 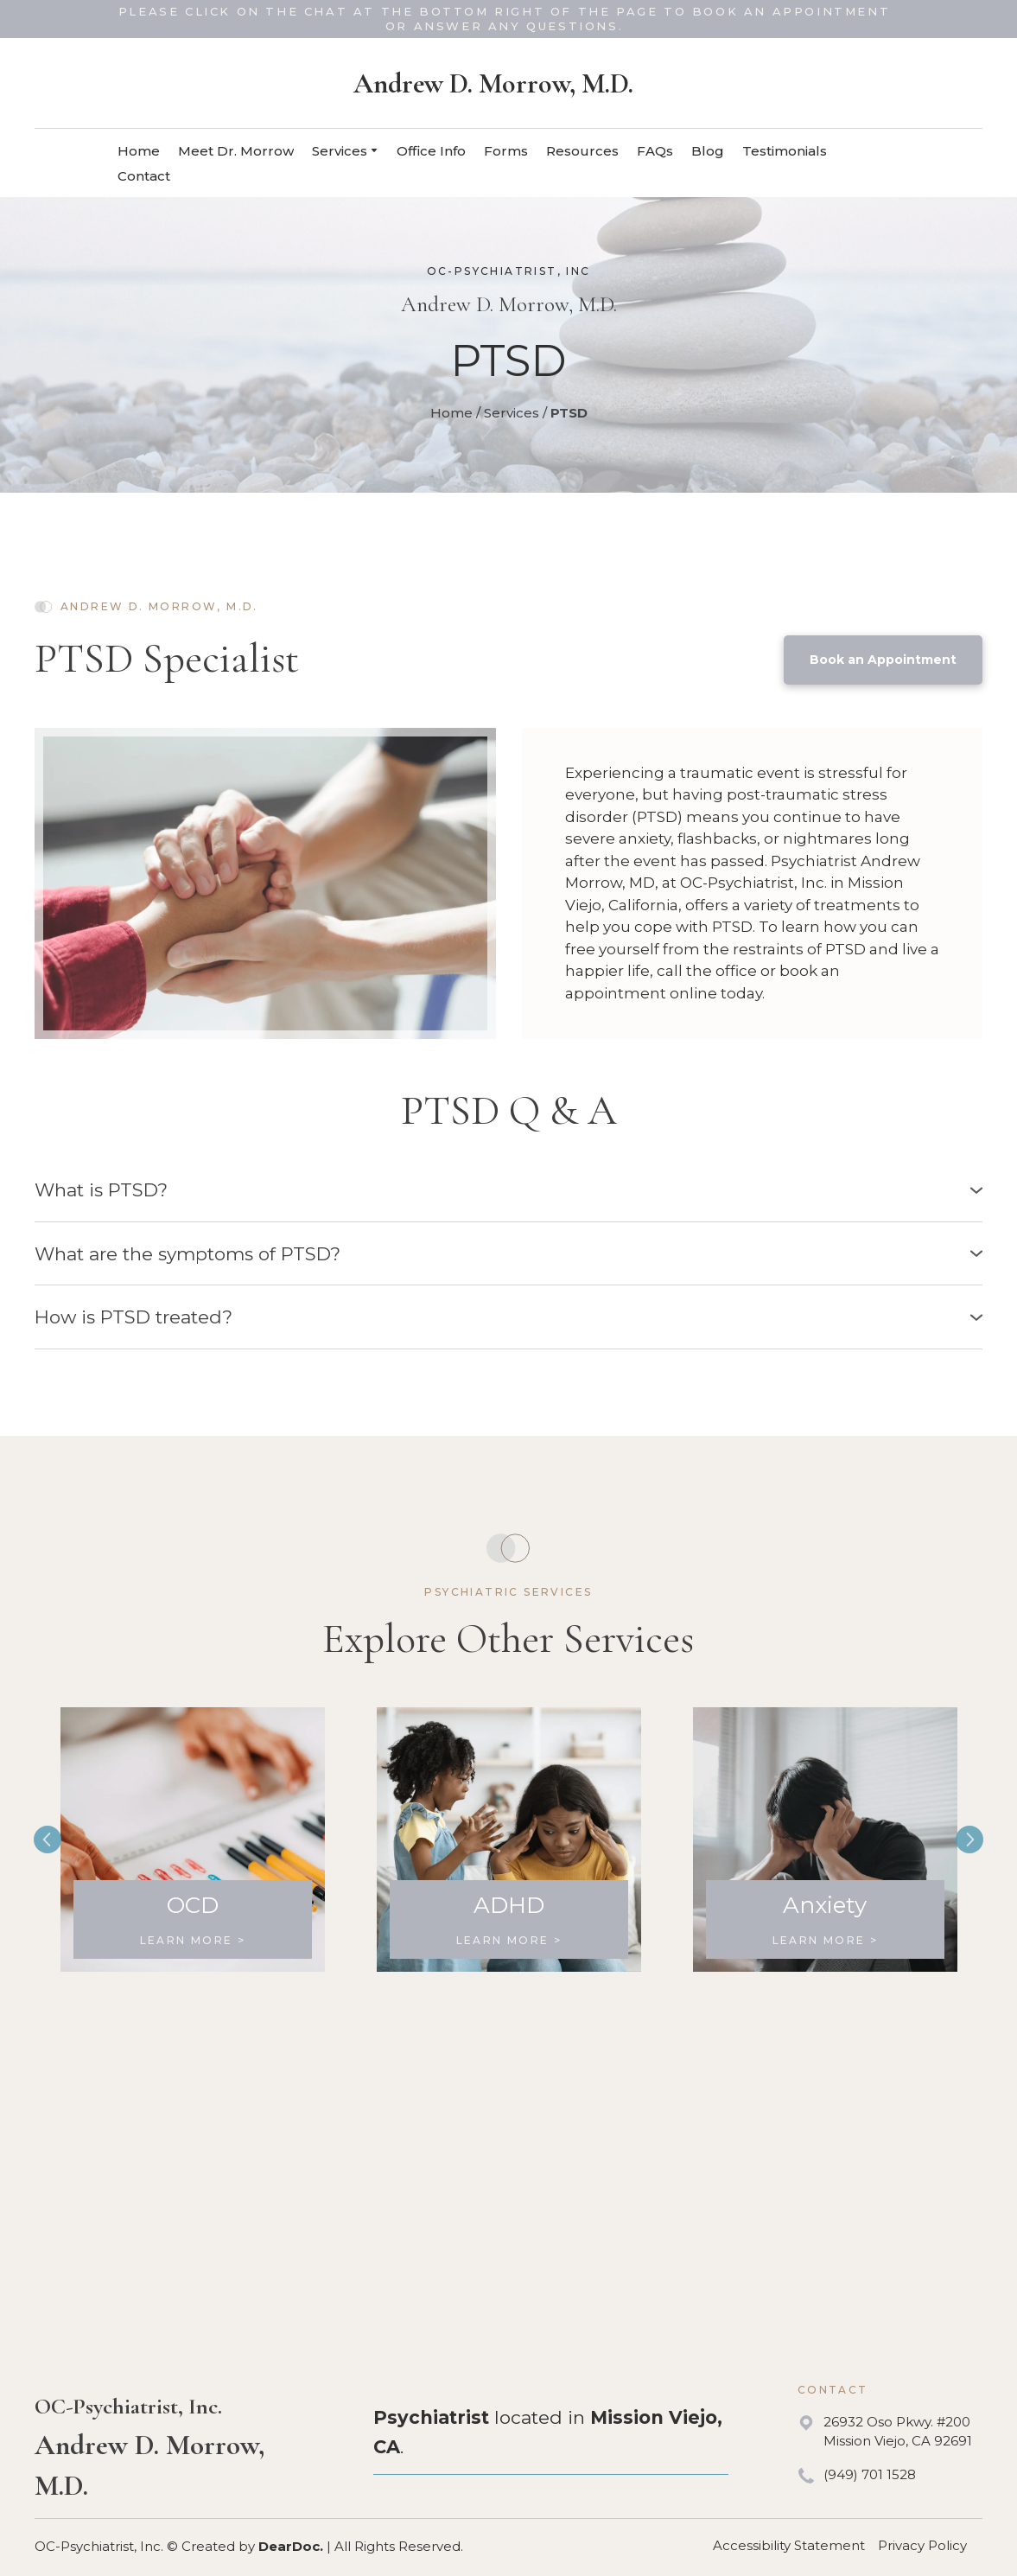 What do you see at coordinates (883, 660) in the screenshot?
I see `[button]` at bounding box center [883, 660].